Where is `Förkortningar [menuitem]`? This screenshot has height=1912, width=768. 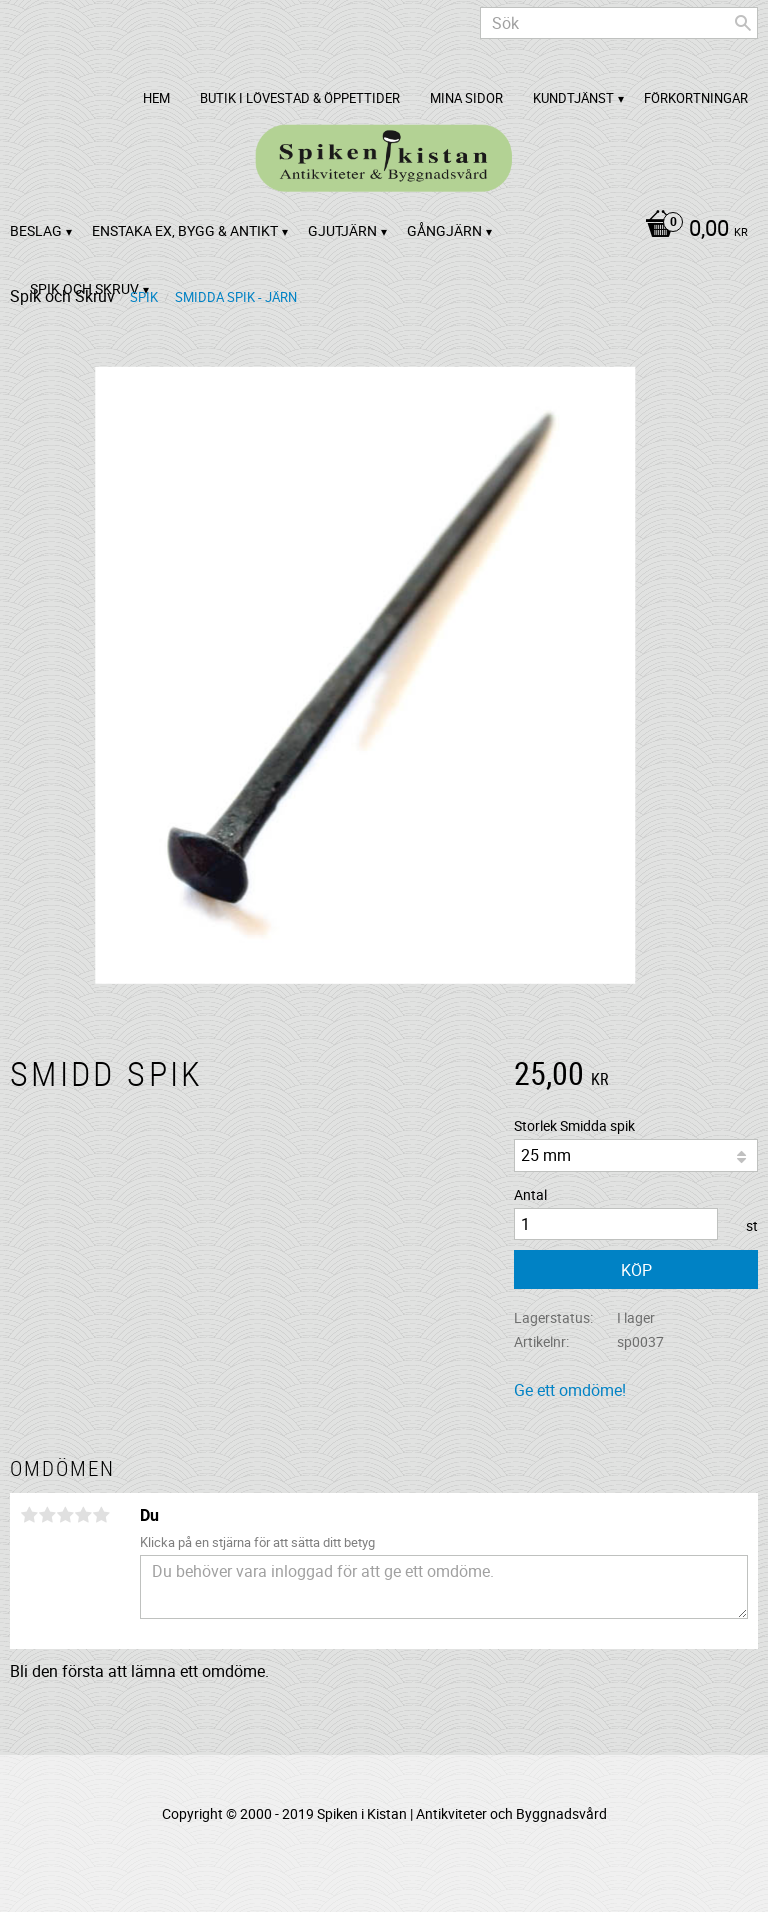
Förkortningar [menuitem] is located at coordinates (696, 98).